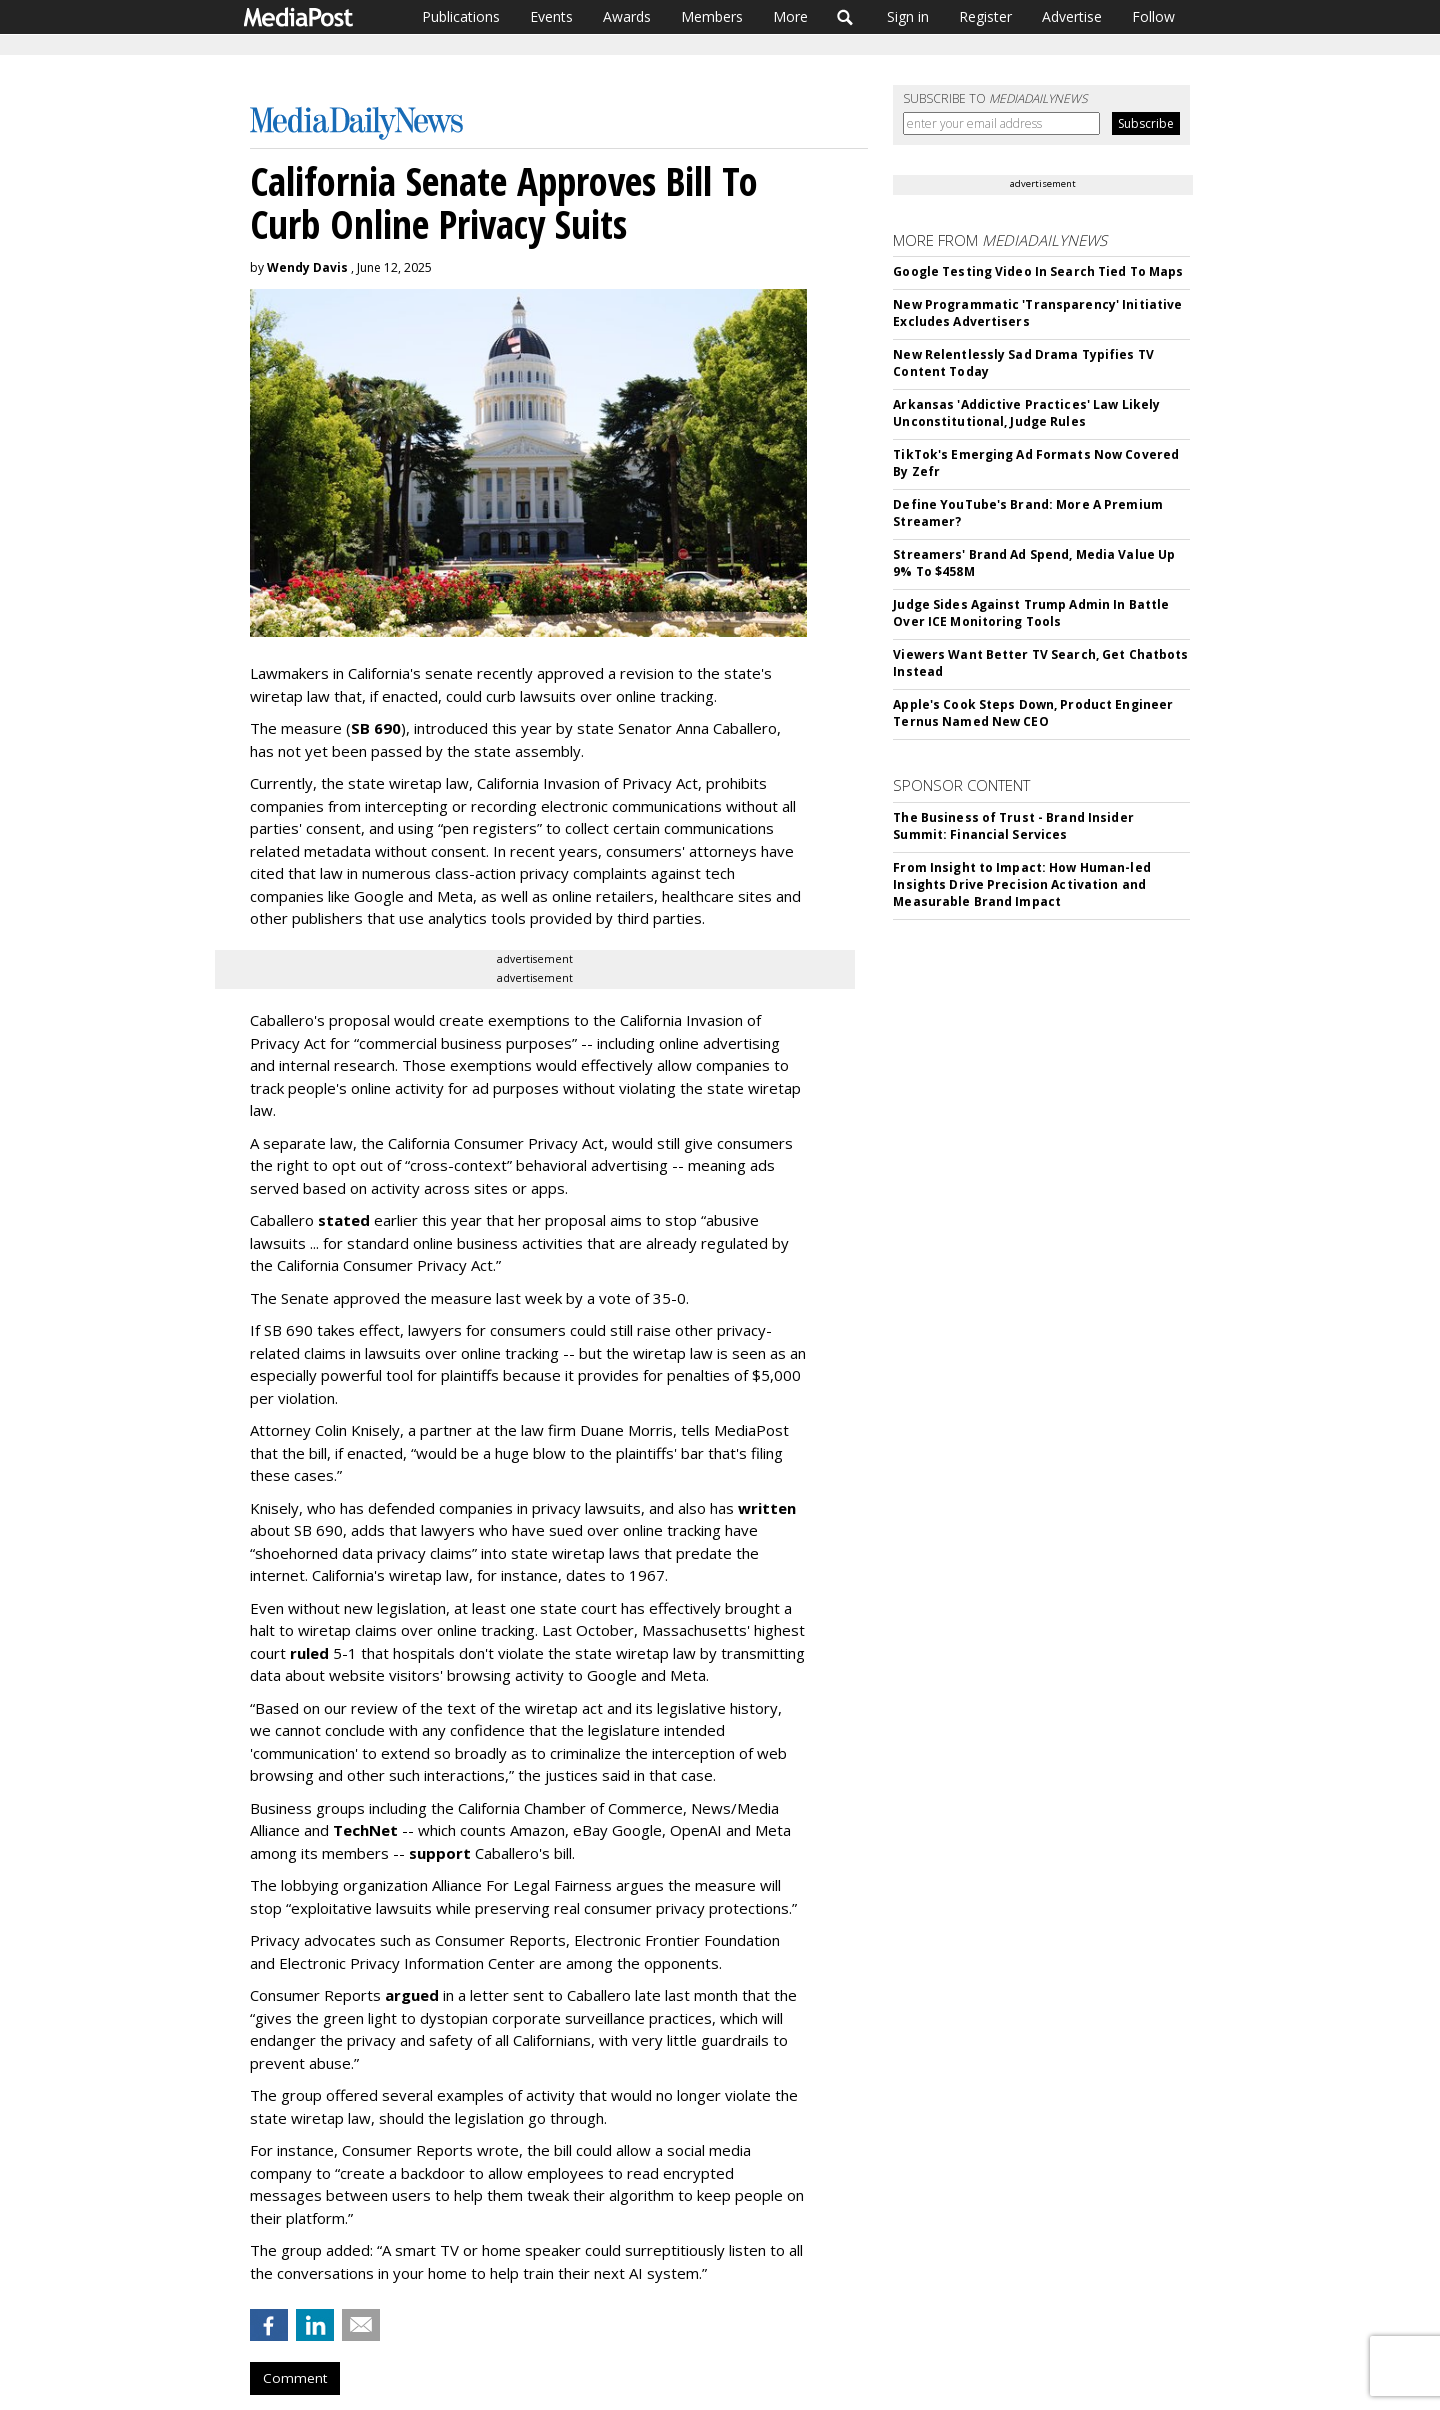 This screenshot has height=2410, width=1440. Describe the element at coordinates (1013, 826) in the screenshot. I see `The Business of Trust - Brand Insider Summit: Financial Services` at that location.